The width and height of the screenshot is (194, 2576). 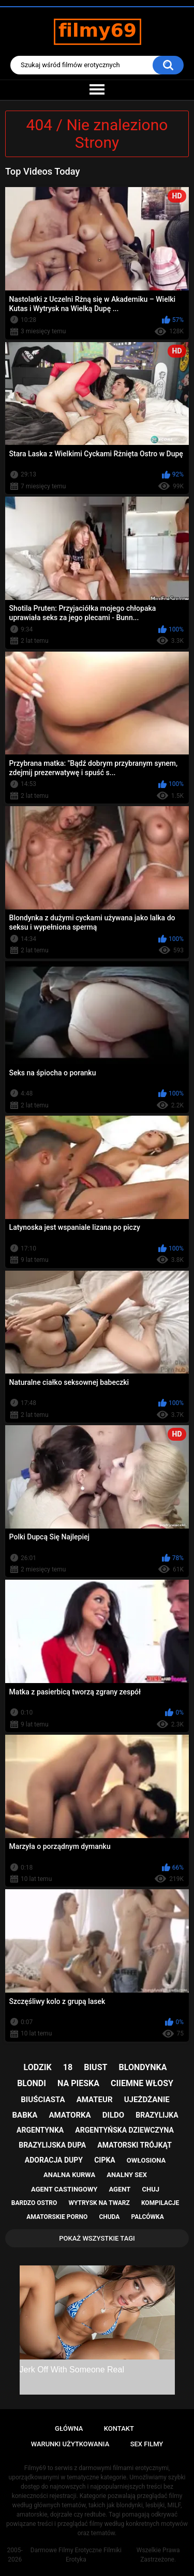 I want to click on blondi, so click(x=31, y=2083).